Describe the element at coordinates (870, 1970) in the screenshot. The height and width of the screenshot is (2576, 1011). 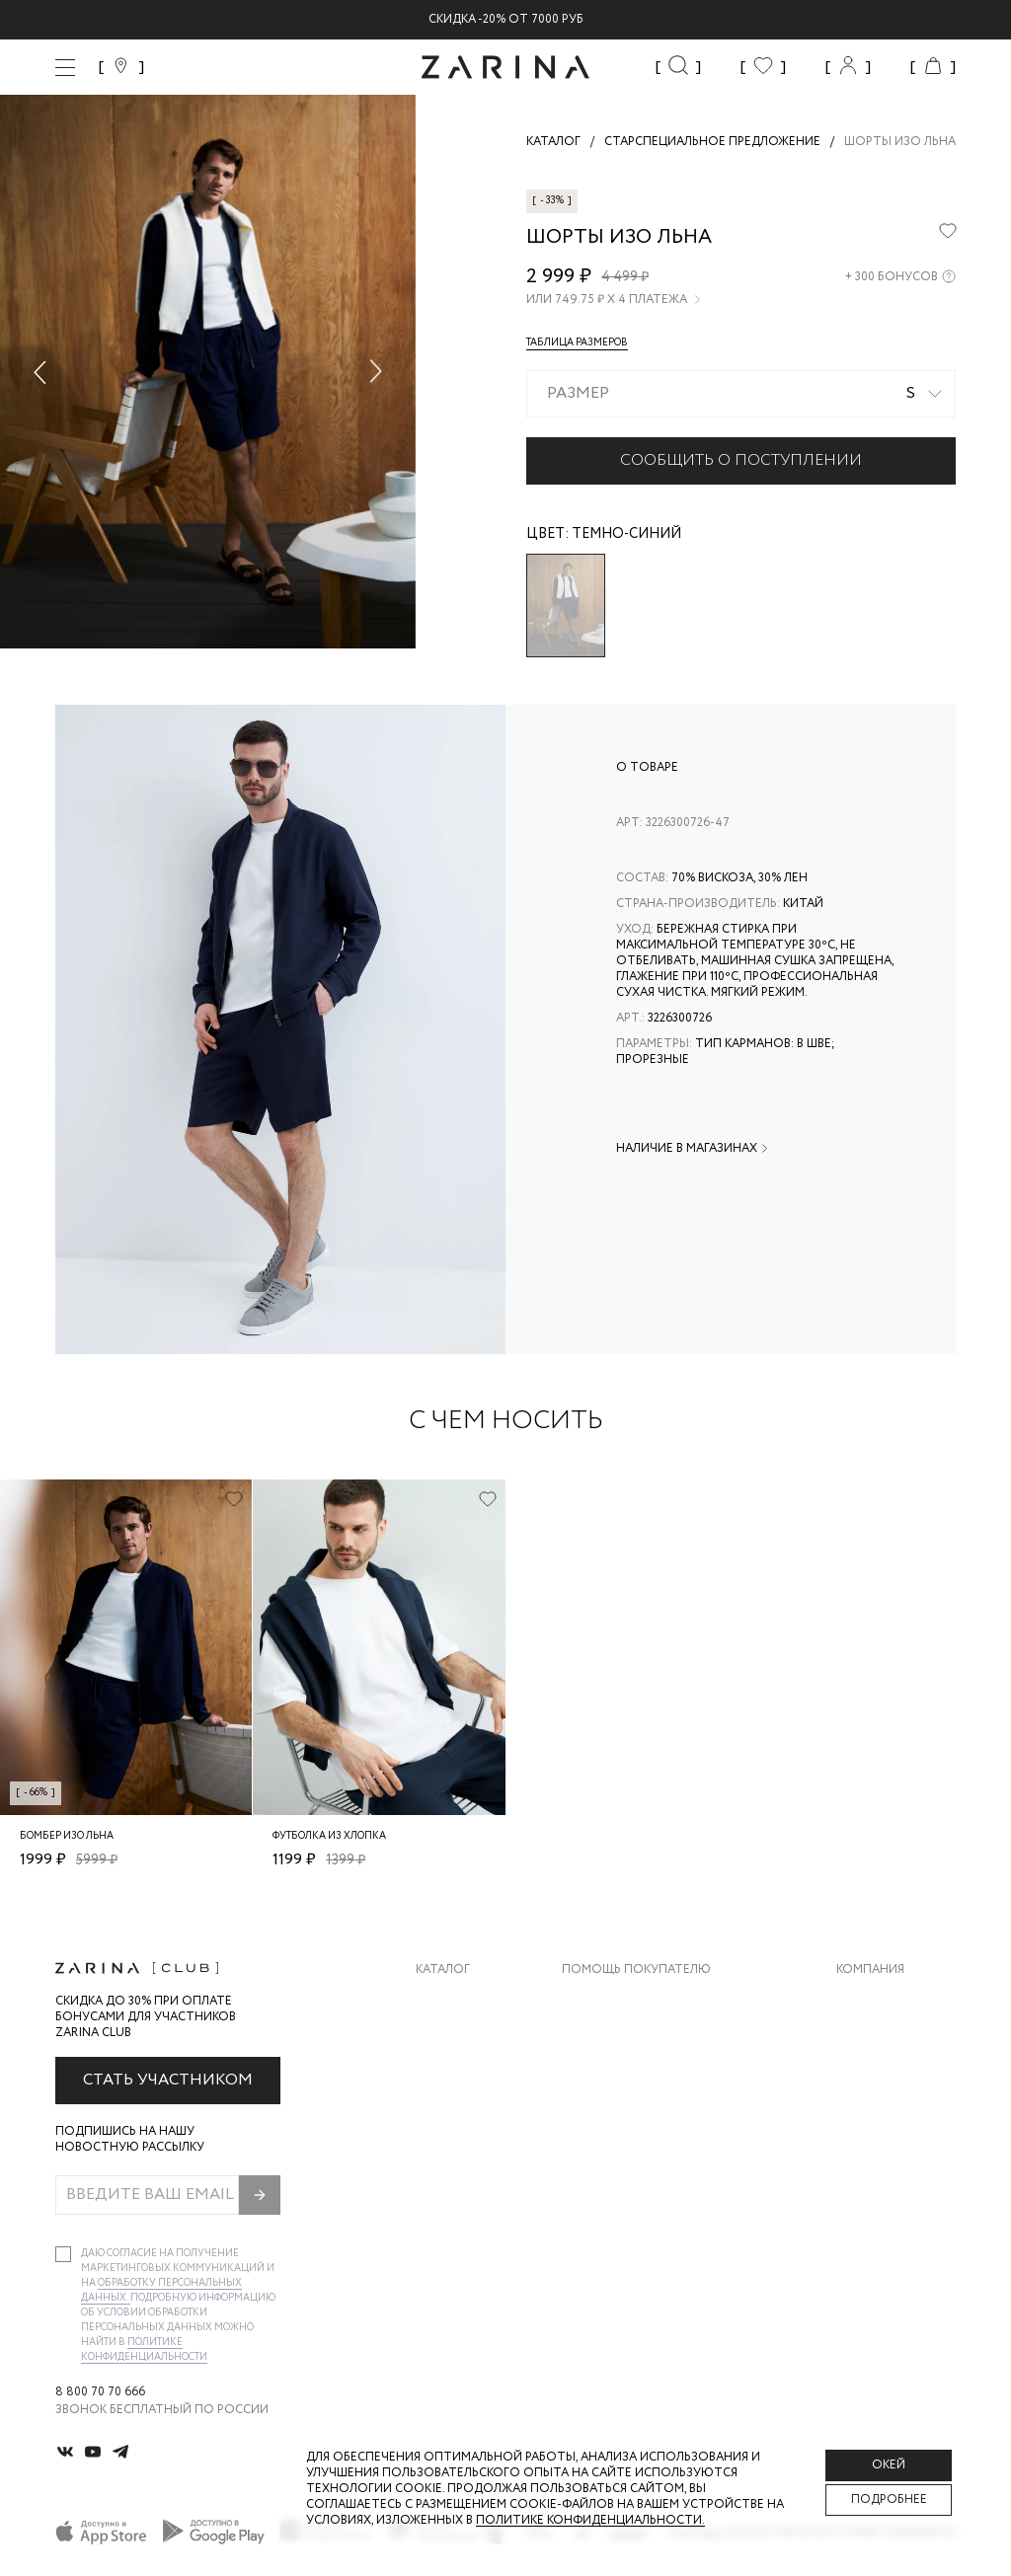
I see `Компания` at that location.